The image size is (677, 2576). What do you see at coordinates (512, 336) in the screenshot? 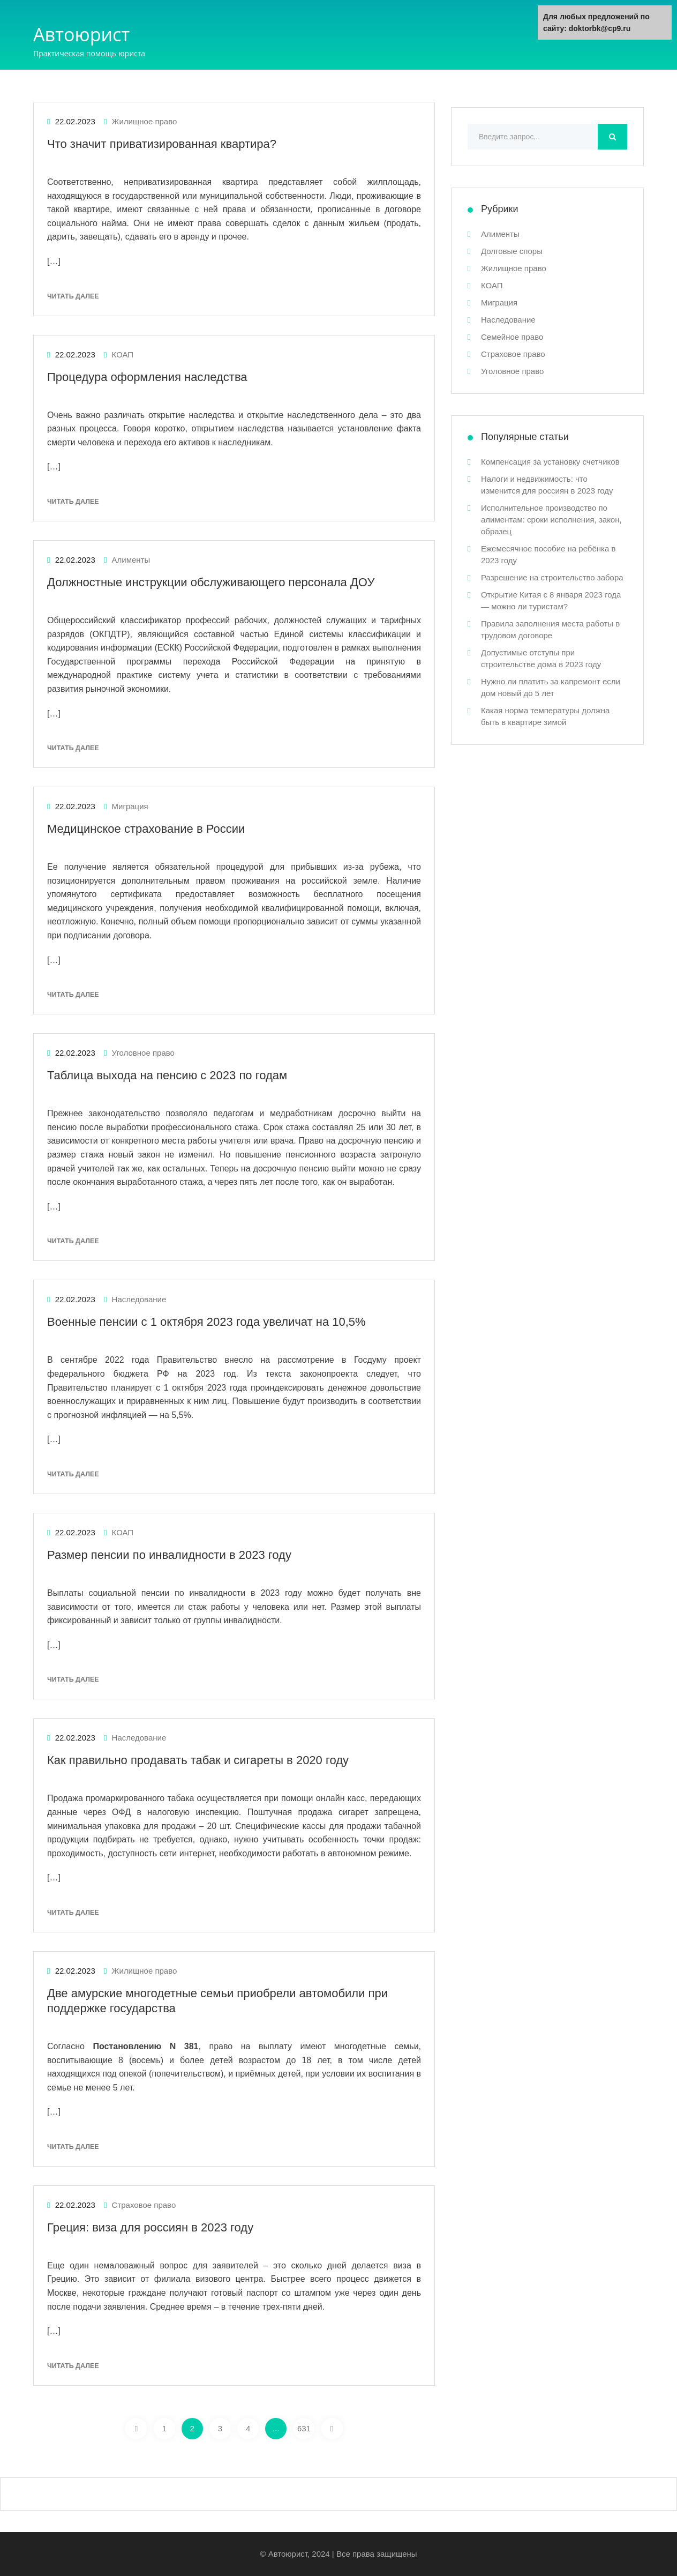
I see `Семейное право` at bounding box center [512, 336].